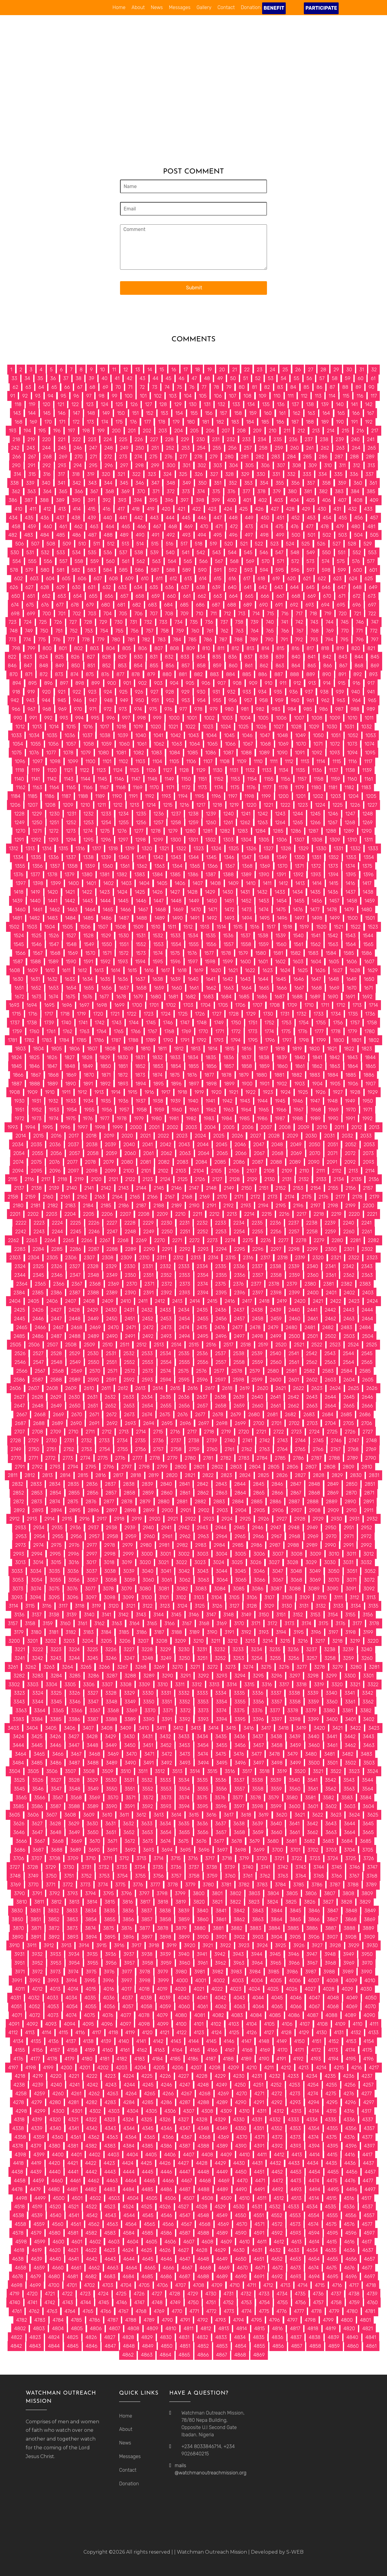  What do you see at coordinates (93, 1153) in the screenshot?
I see `2058` at bounding box center [93, 1153].